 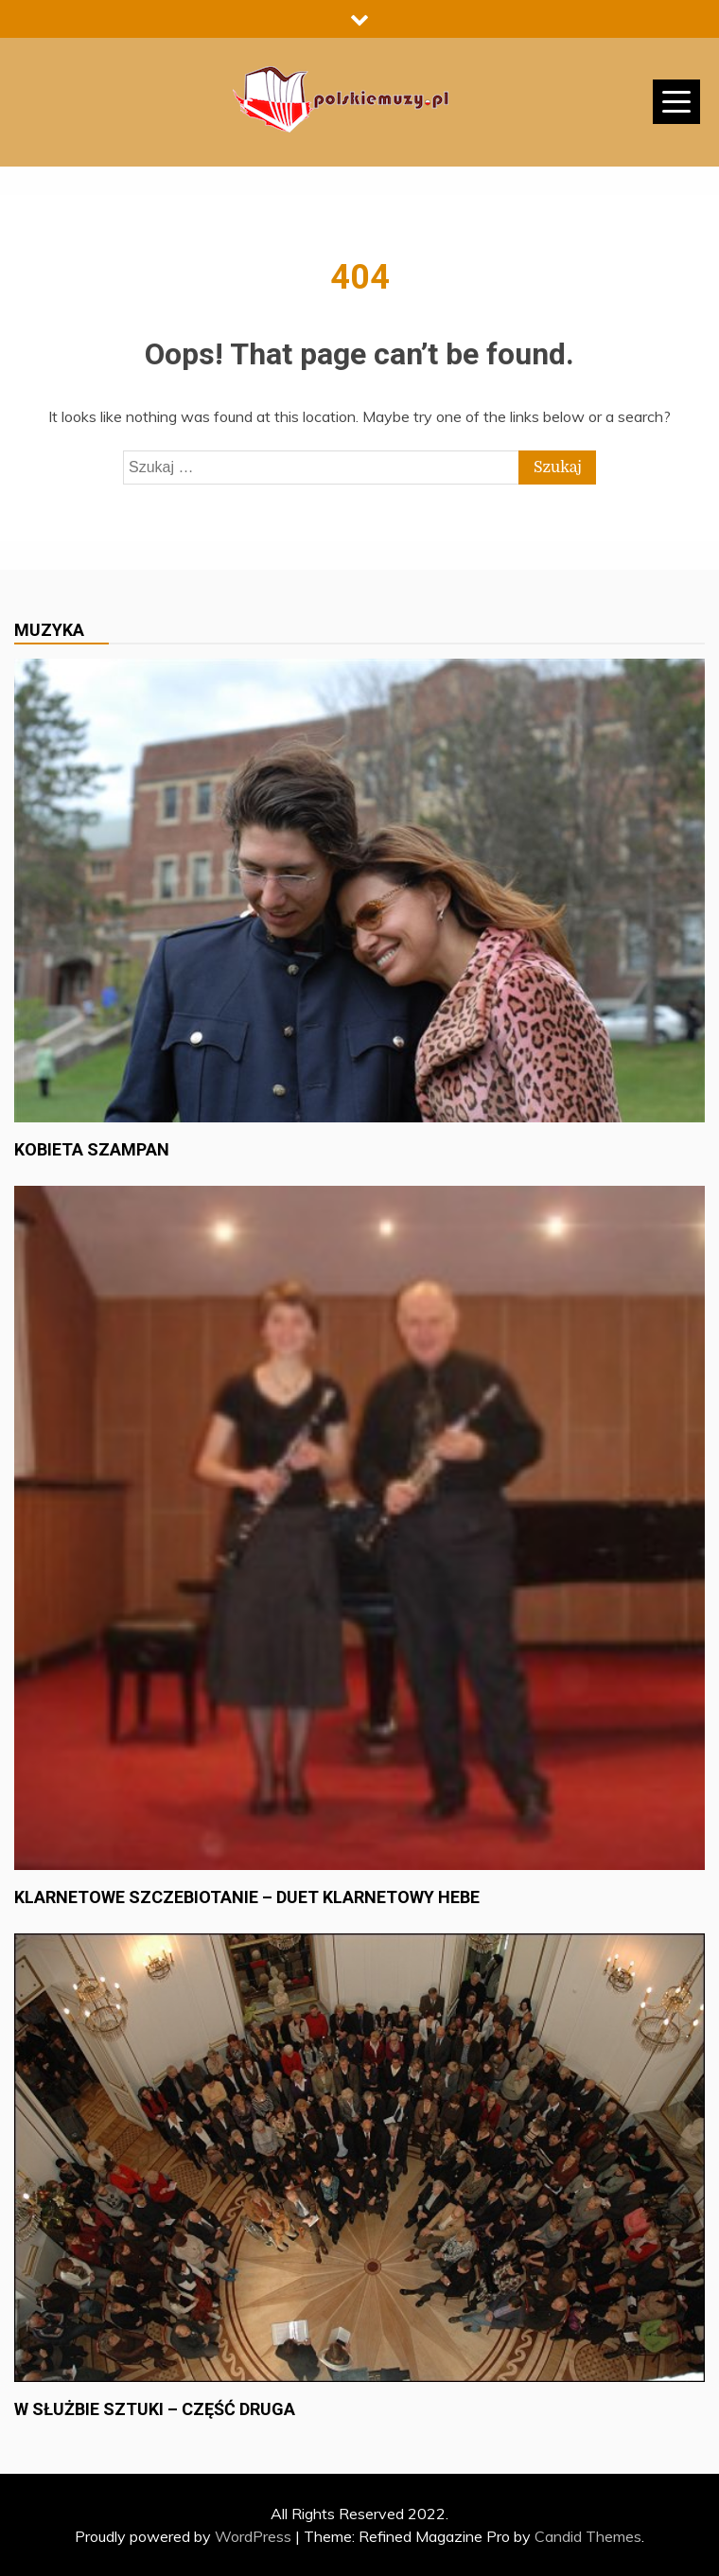 What do you see at coordinates (253, 2536) in the screenshot?
I see `WordPress` at bounding box center [253, 2536].